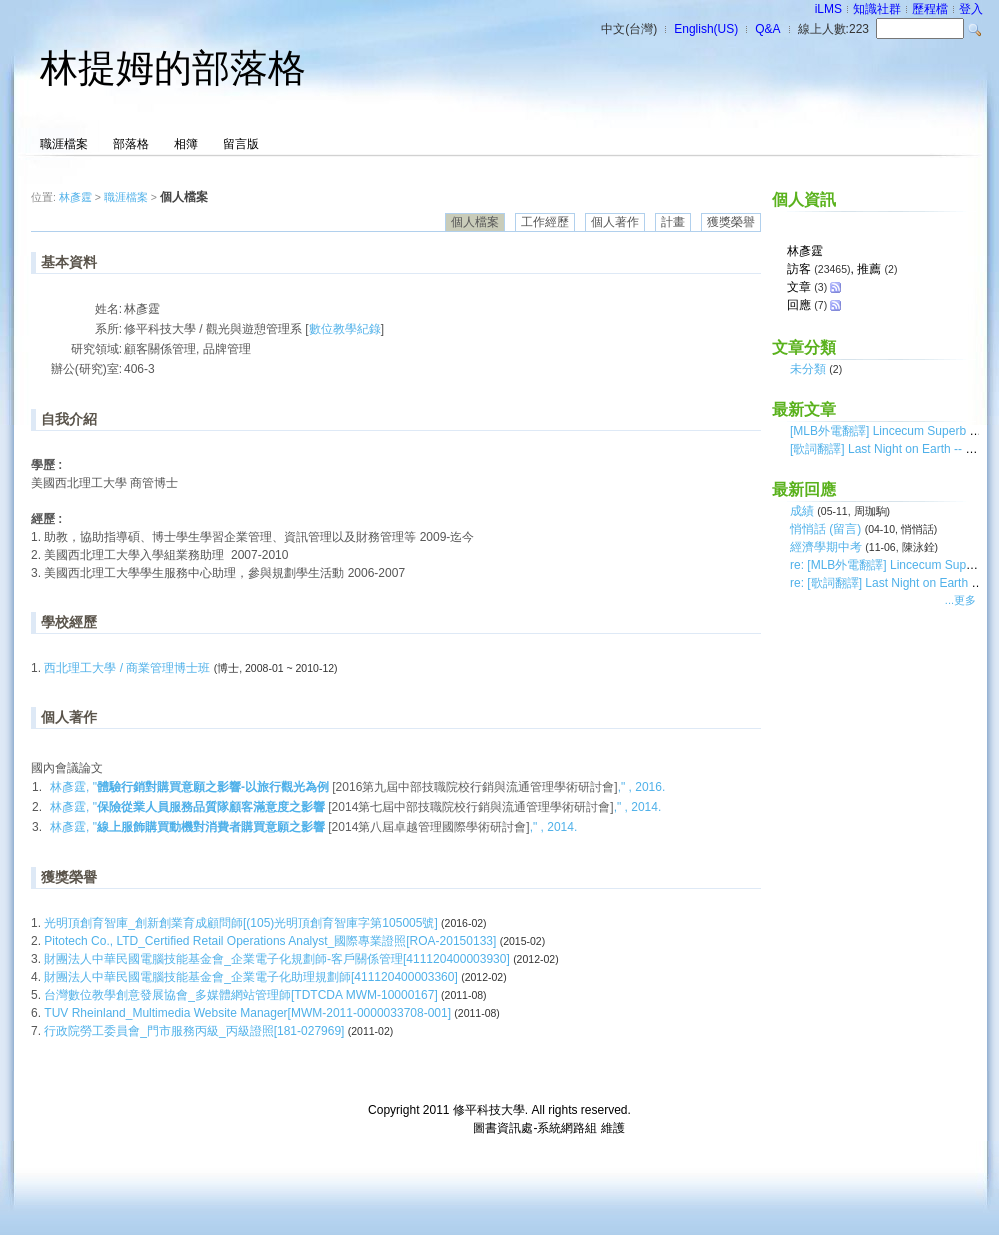 This screenshot has width=999, height=1235. Describe the element at coordinates (278, 959) in the screenshot. I see `財團法人中華民國電腦技能基金會_企業電子化規劃師-客戶關係管理[411120400003930]` at that location.